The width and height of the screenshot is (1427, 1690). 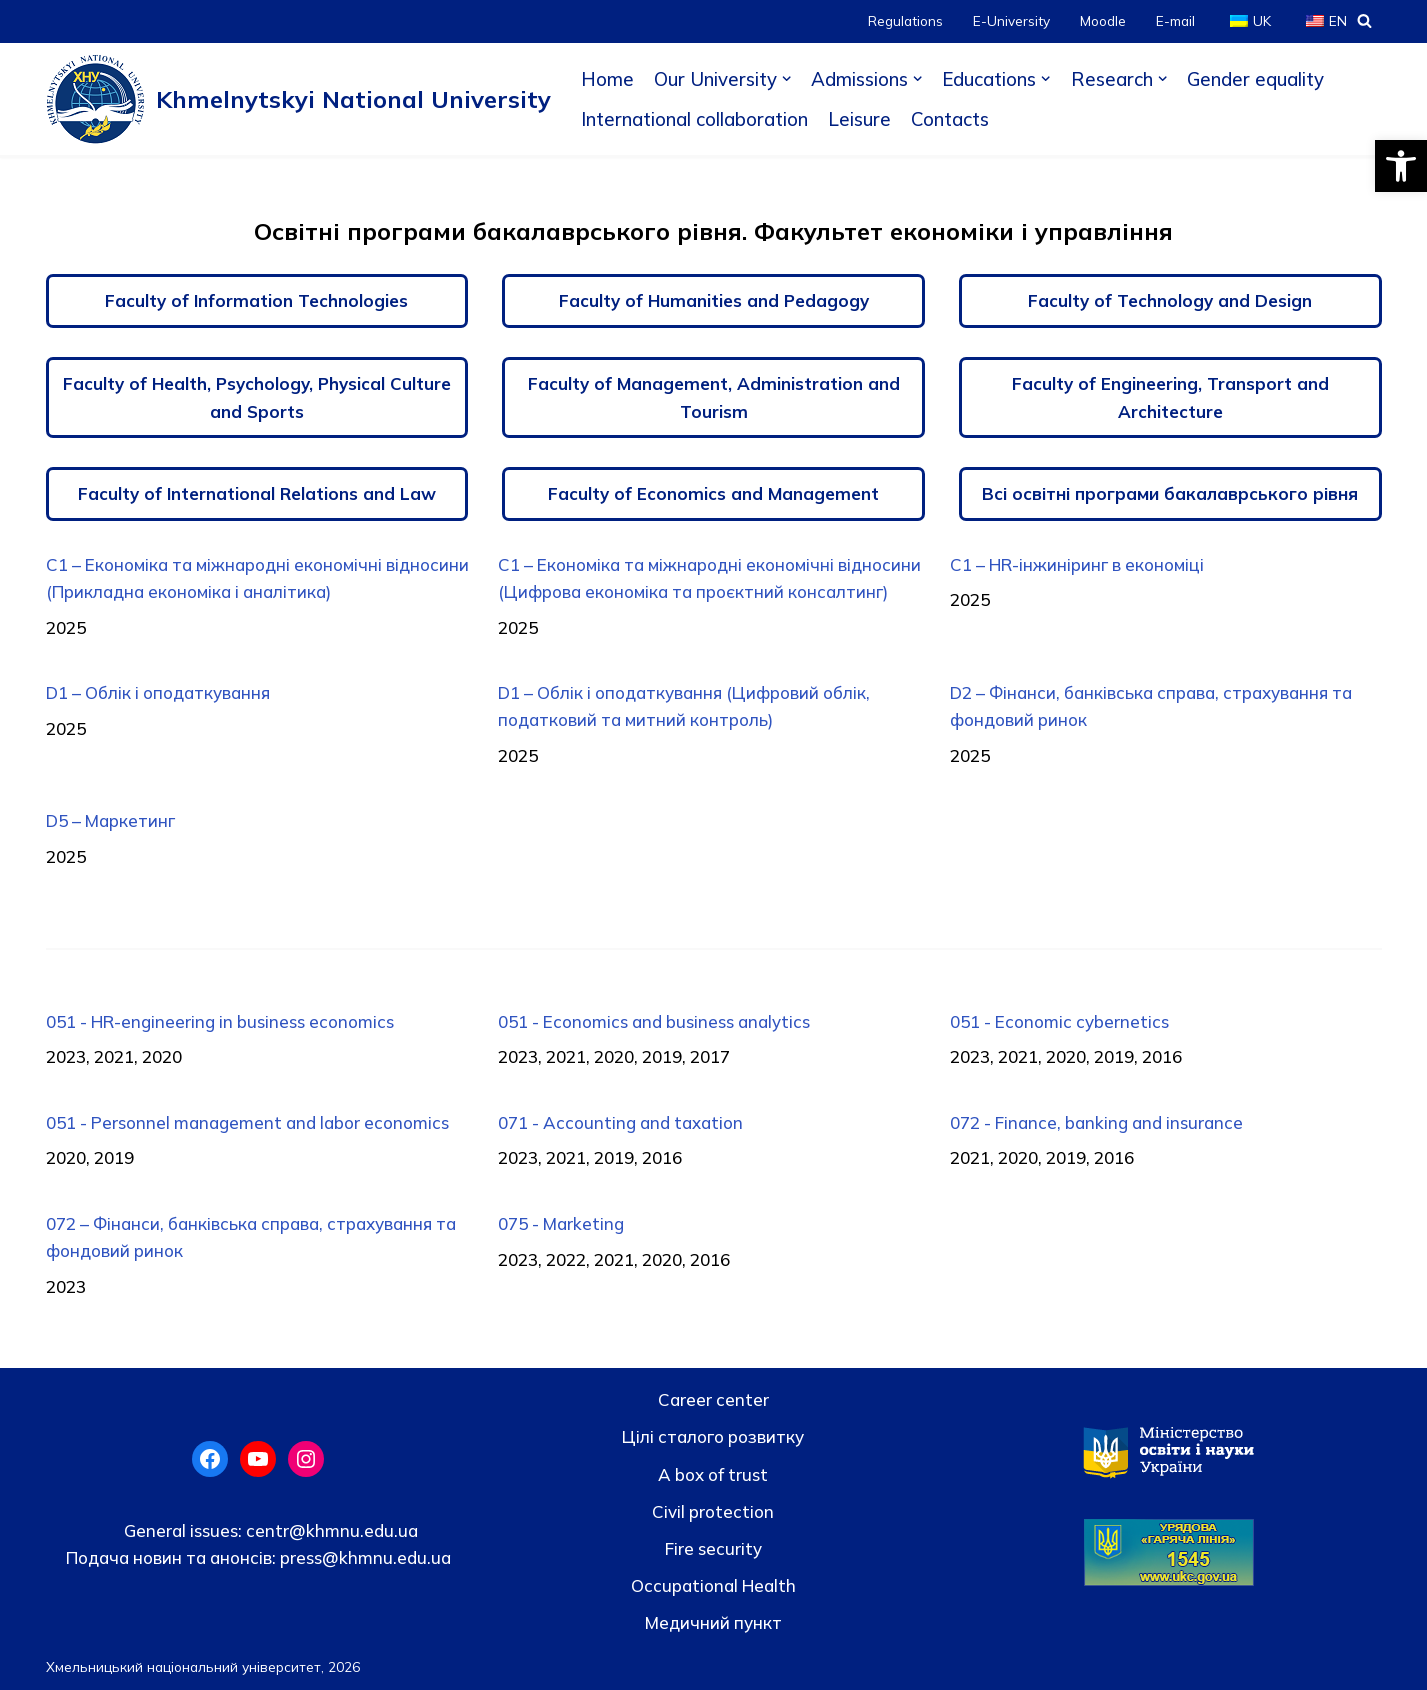 I want to click on D1 – Облік і оподаткування, so click(x=158, y=692).